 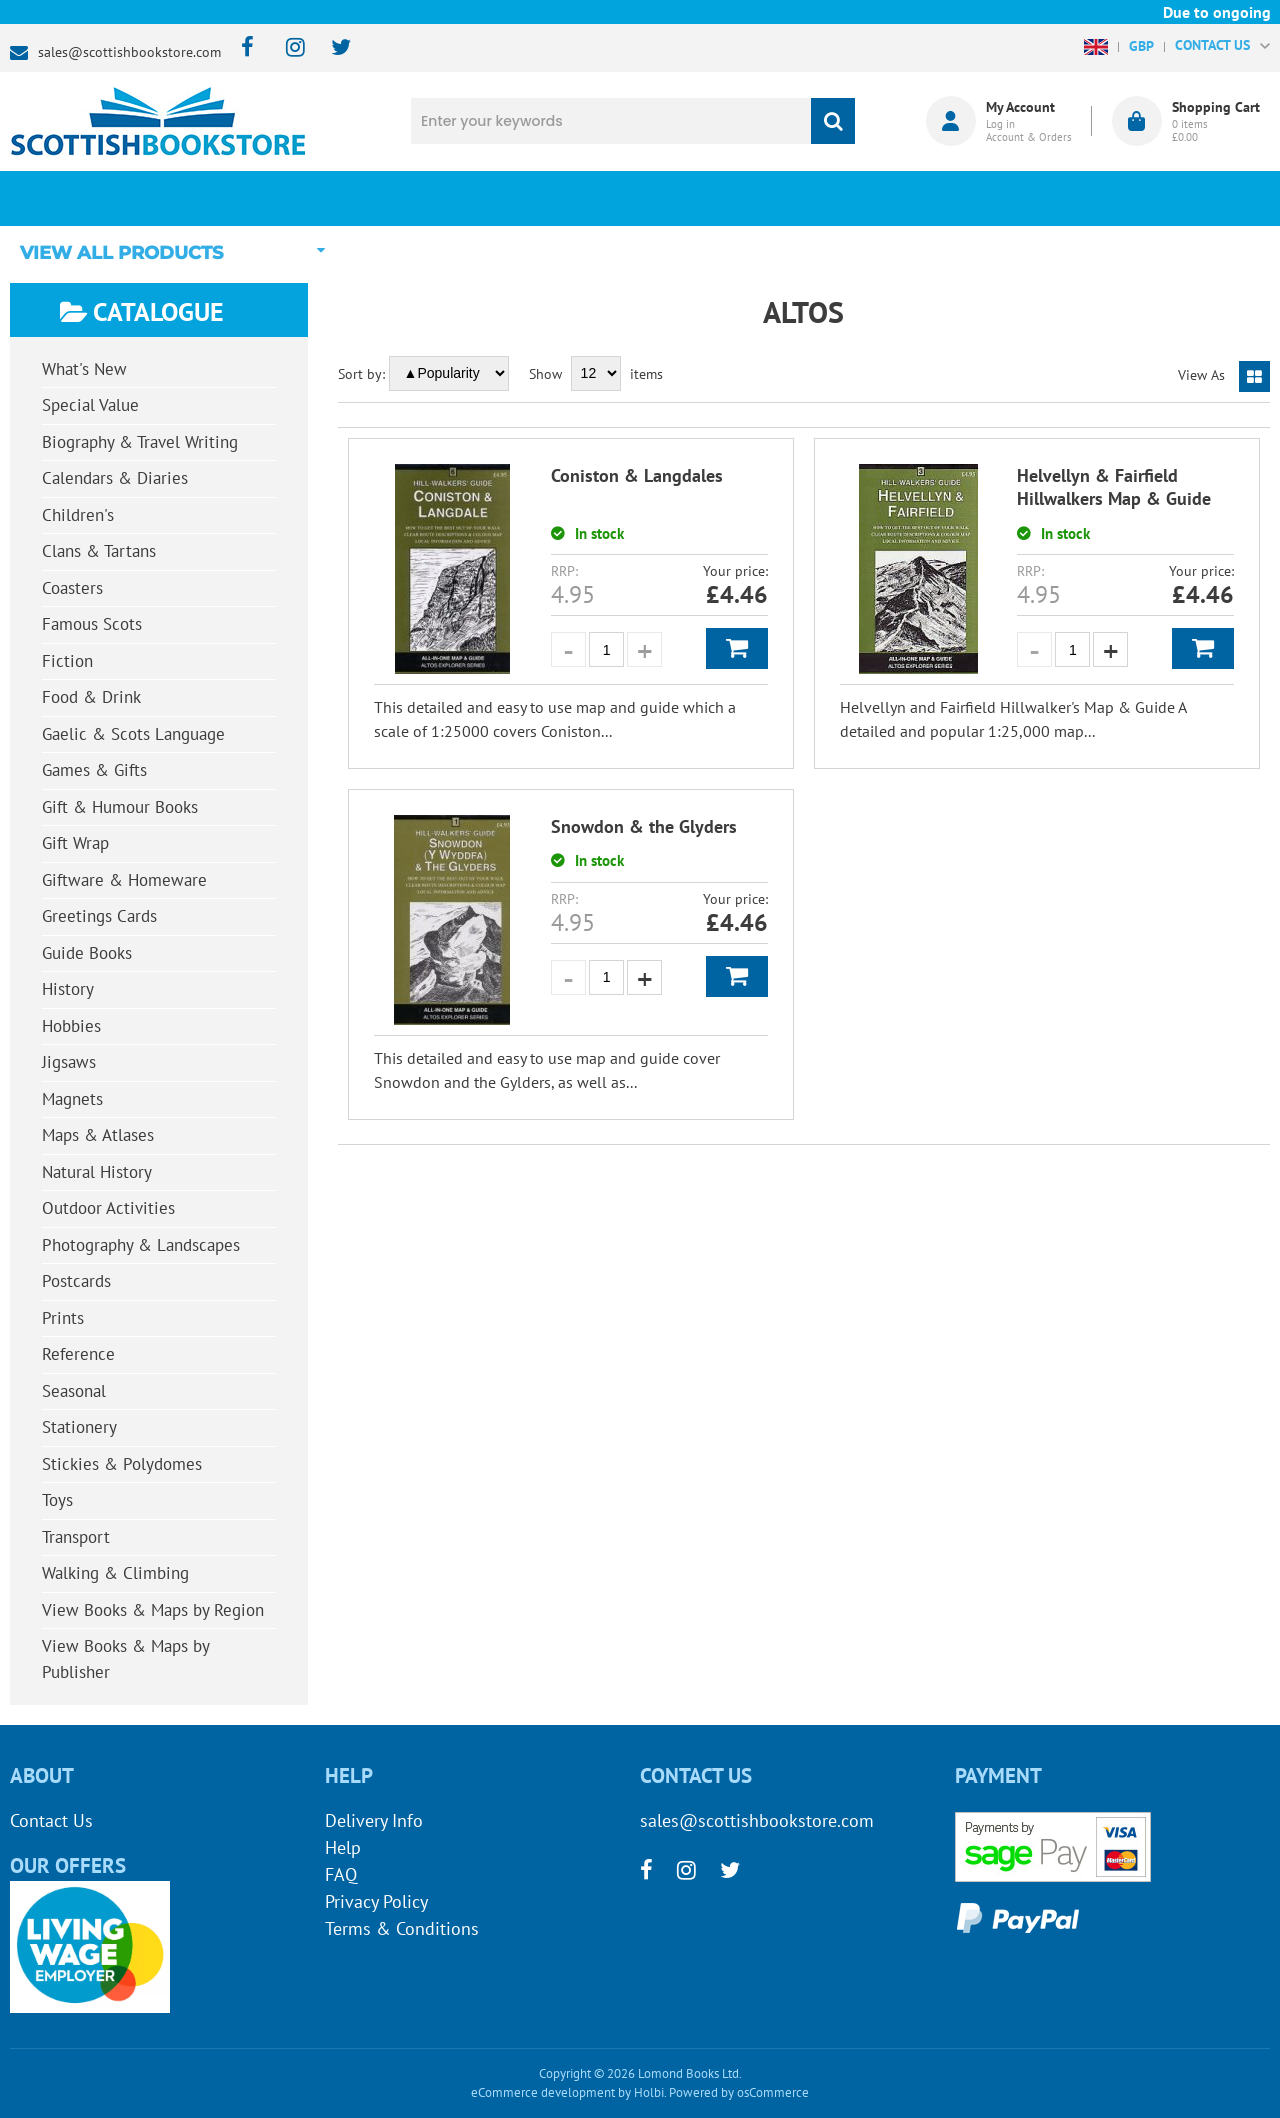 I want to click on Maps & Atlases, so click(x=98, y=1135).